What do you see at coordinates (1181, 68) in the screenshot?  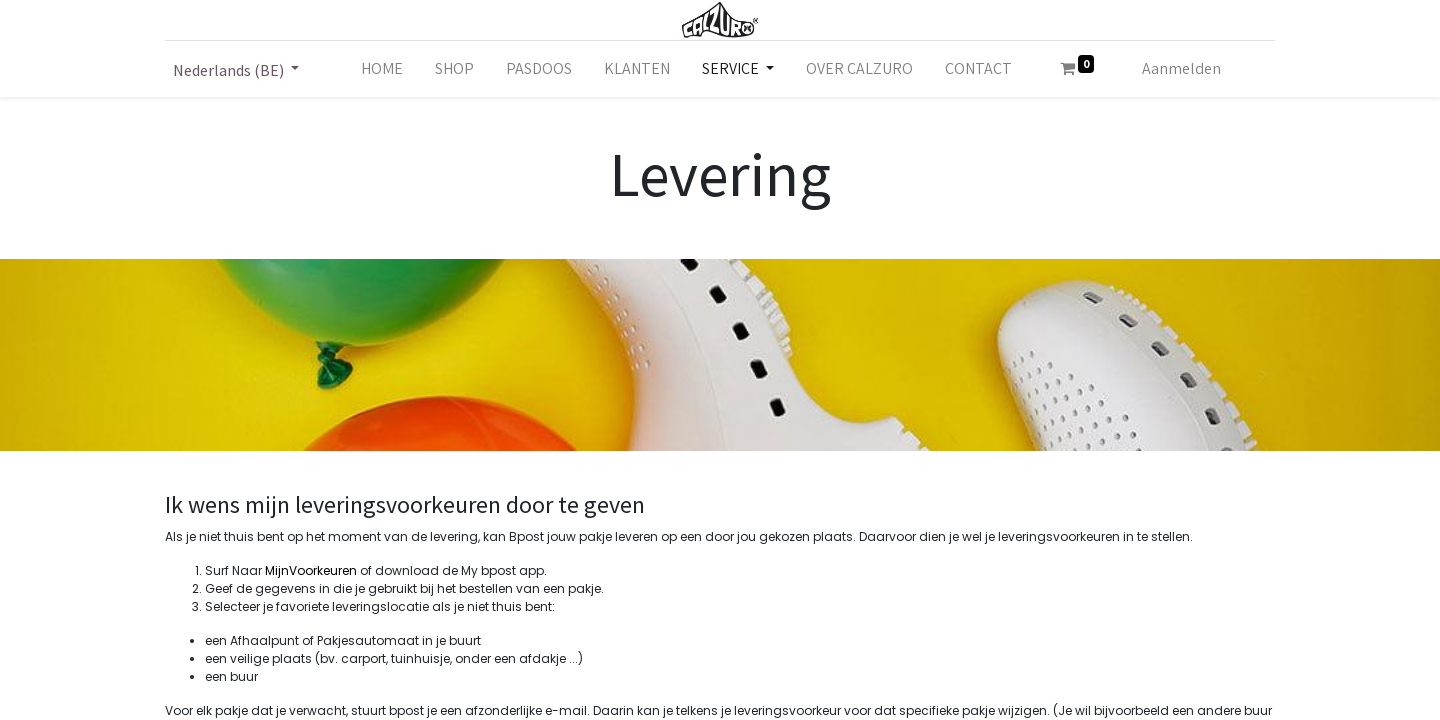 I see `Aanmelden` at bounding box center [1181, 68].